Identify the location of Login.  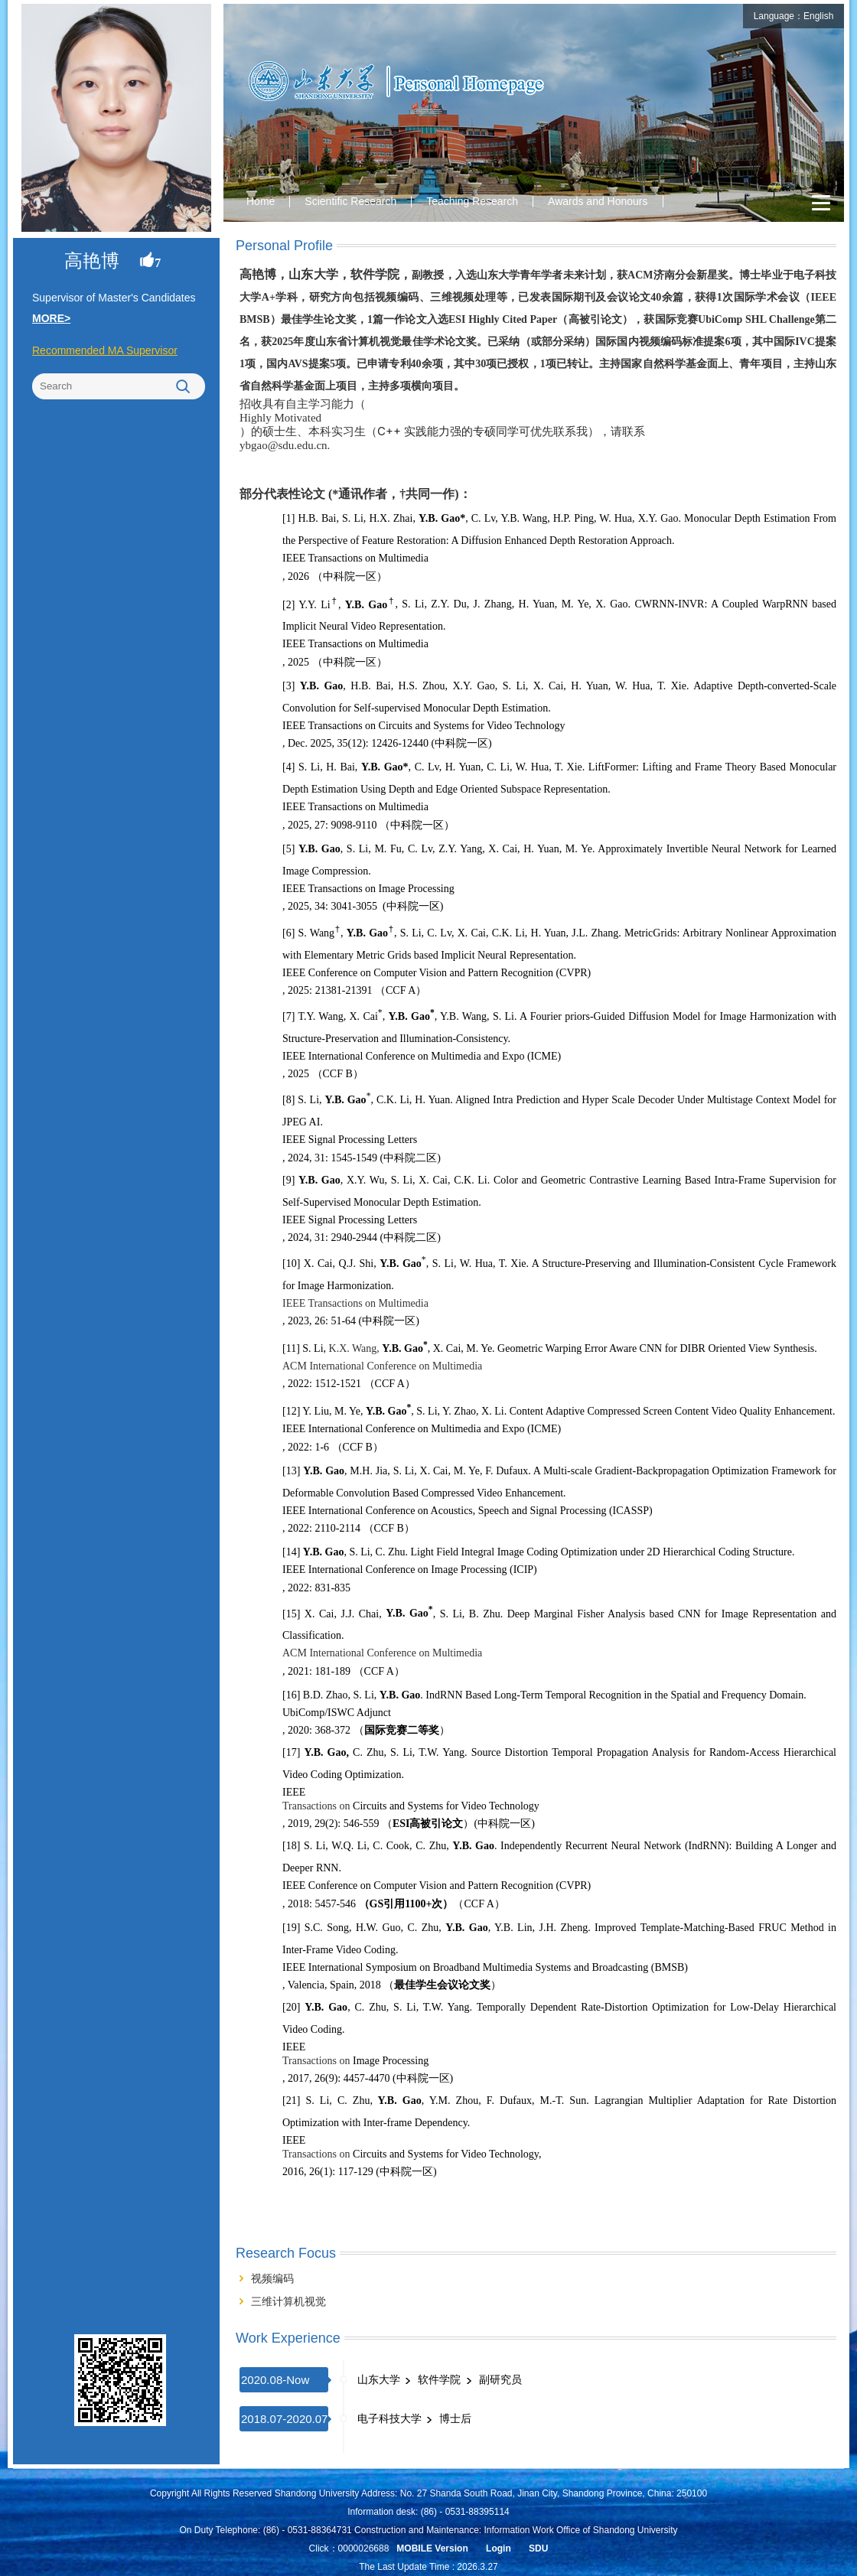
(498, 2548).